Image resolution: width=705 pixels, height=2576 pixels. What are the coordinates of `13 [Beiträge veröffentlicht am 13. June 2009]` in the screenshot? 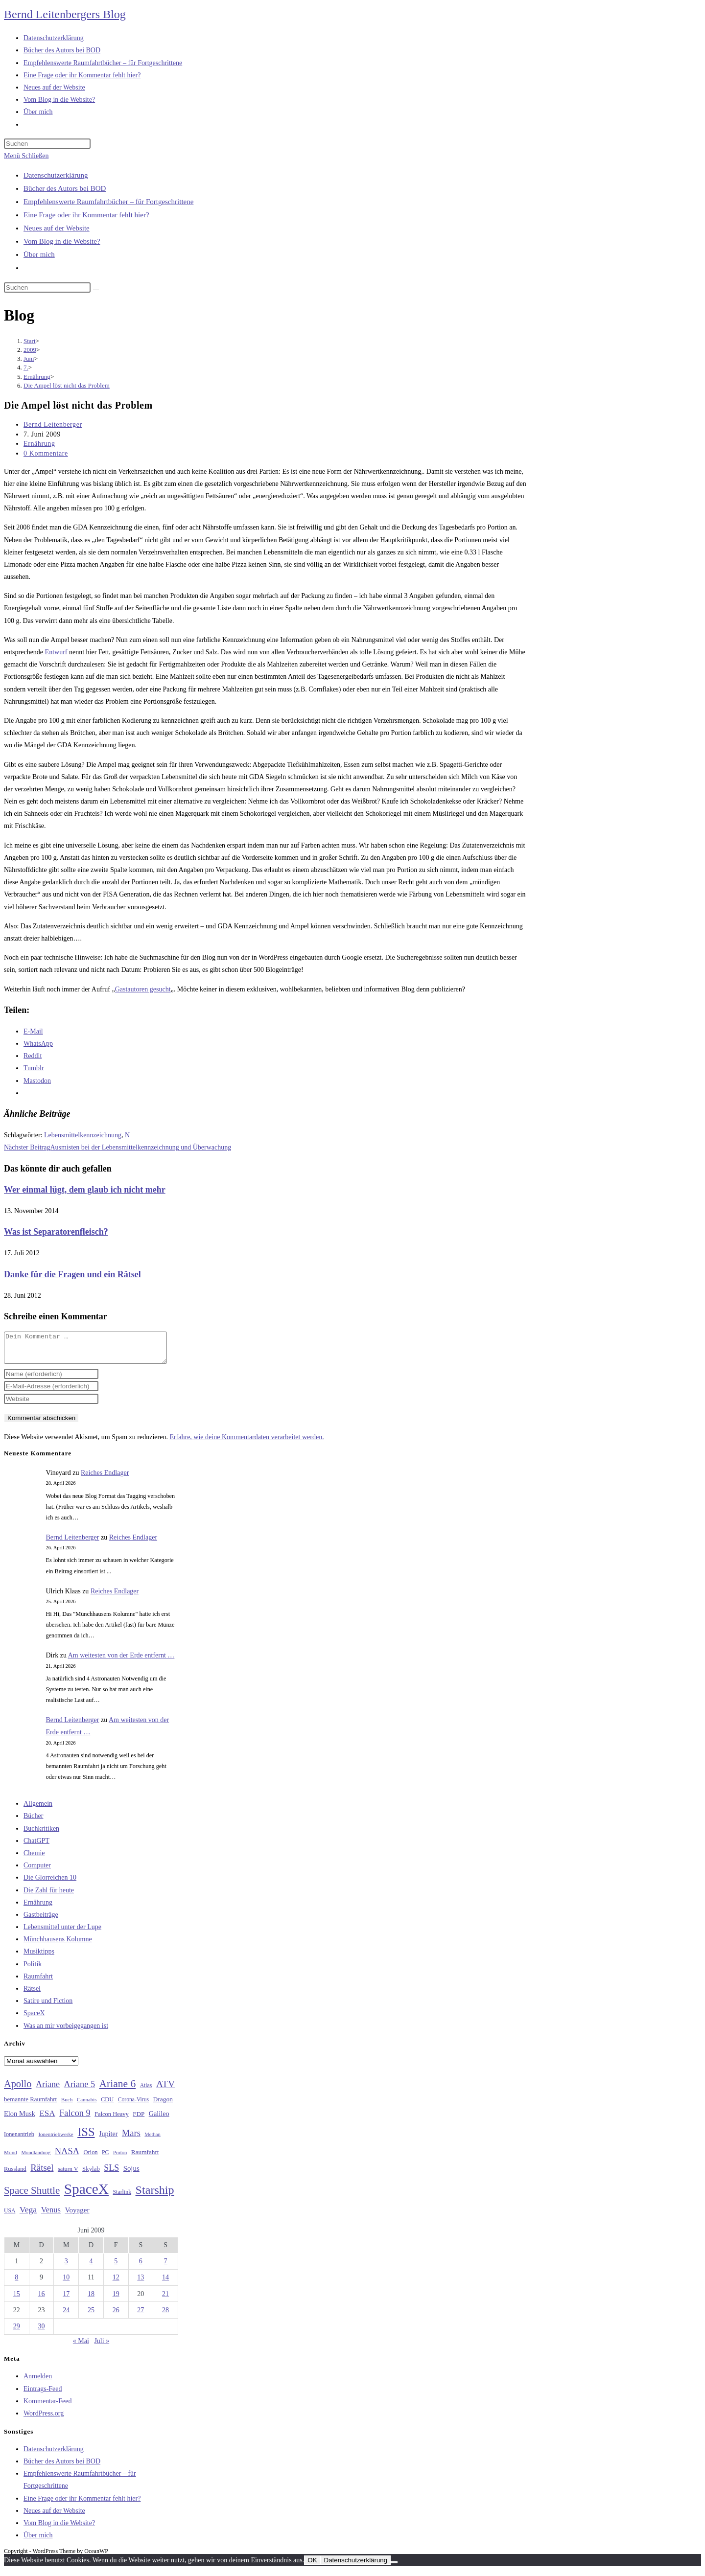 It's located at (140, 2283).